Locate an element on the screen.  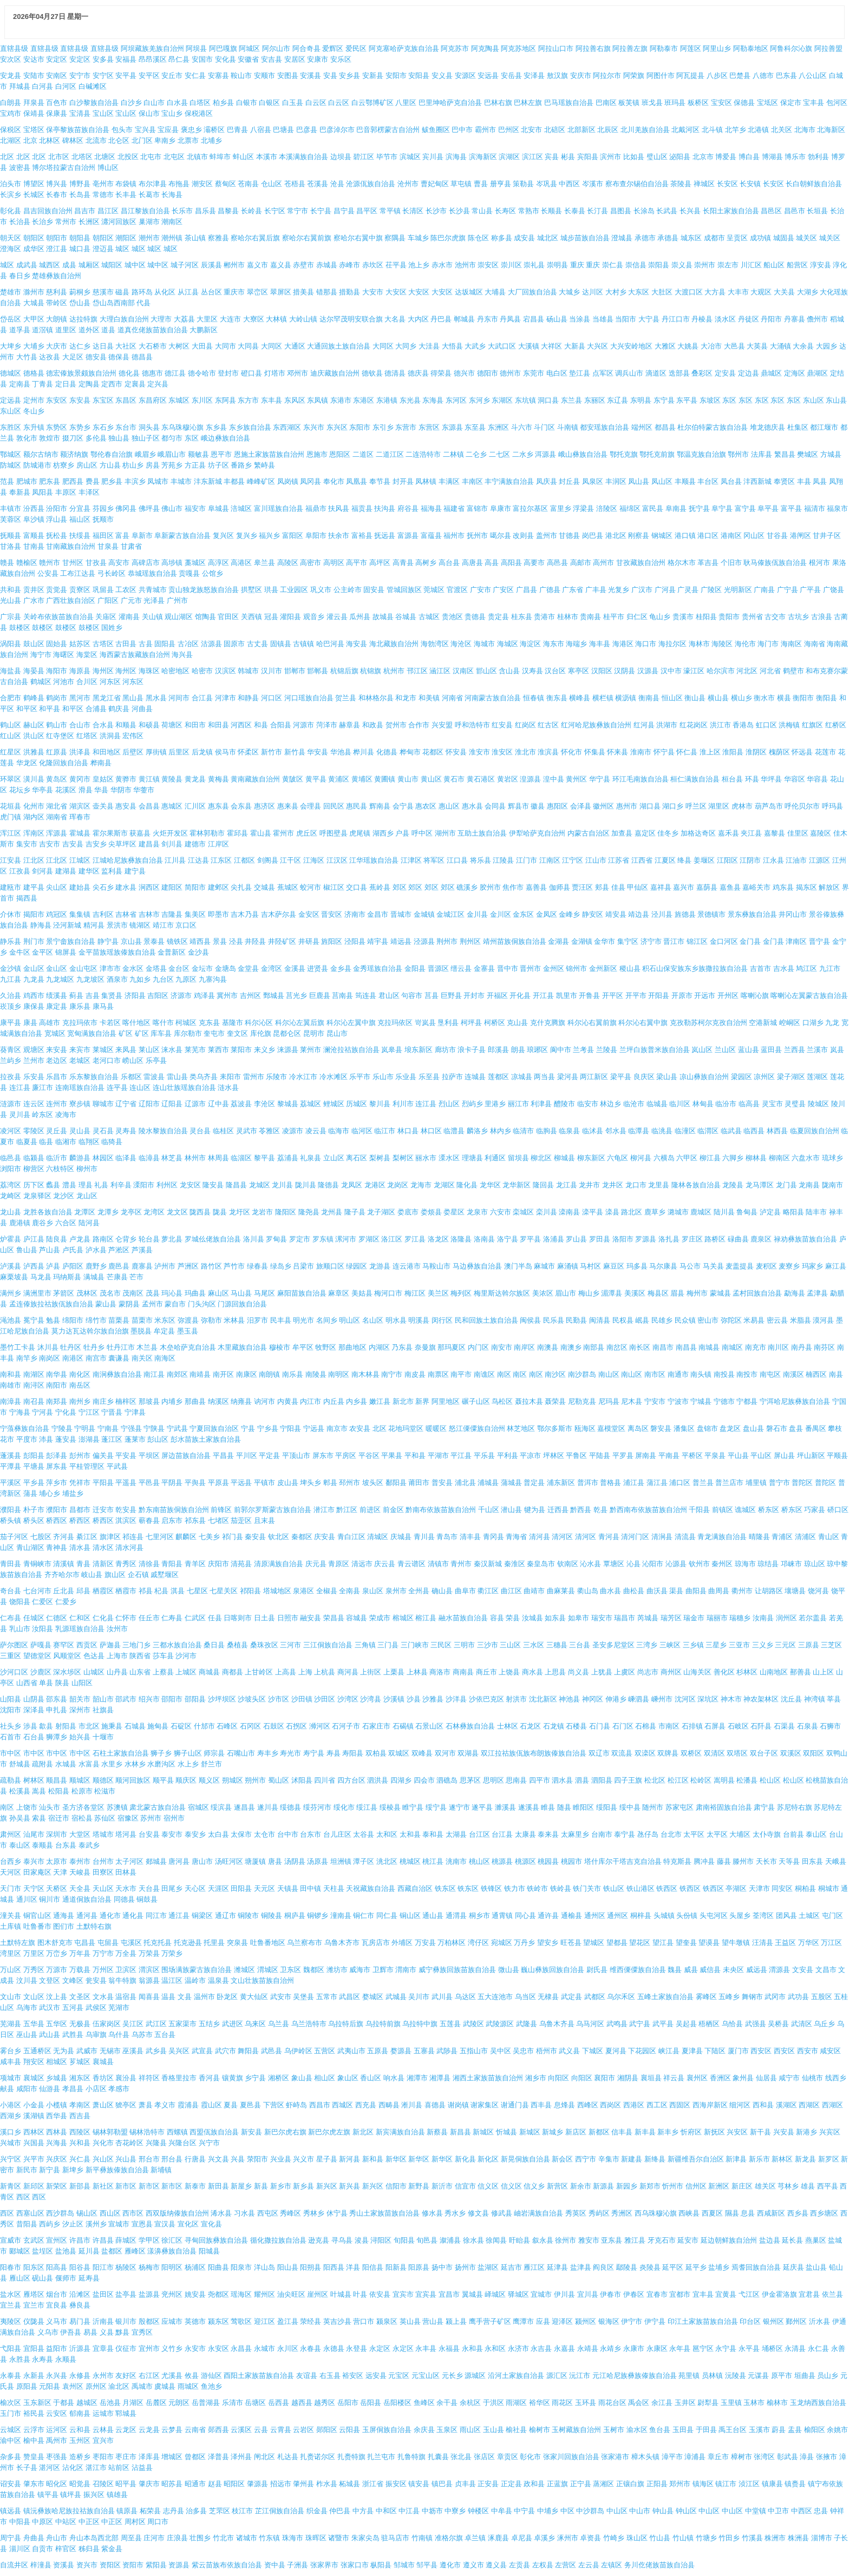
乐昌市 is located at coordinates (56, 1077).